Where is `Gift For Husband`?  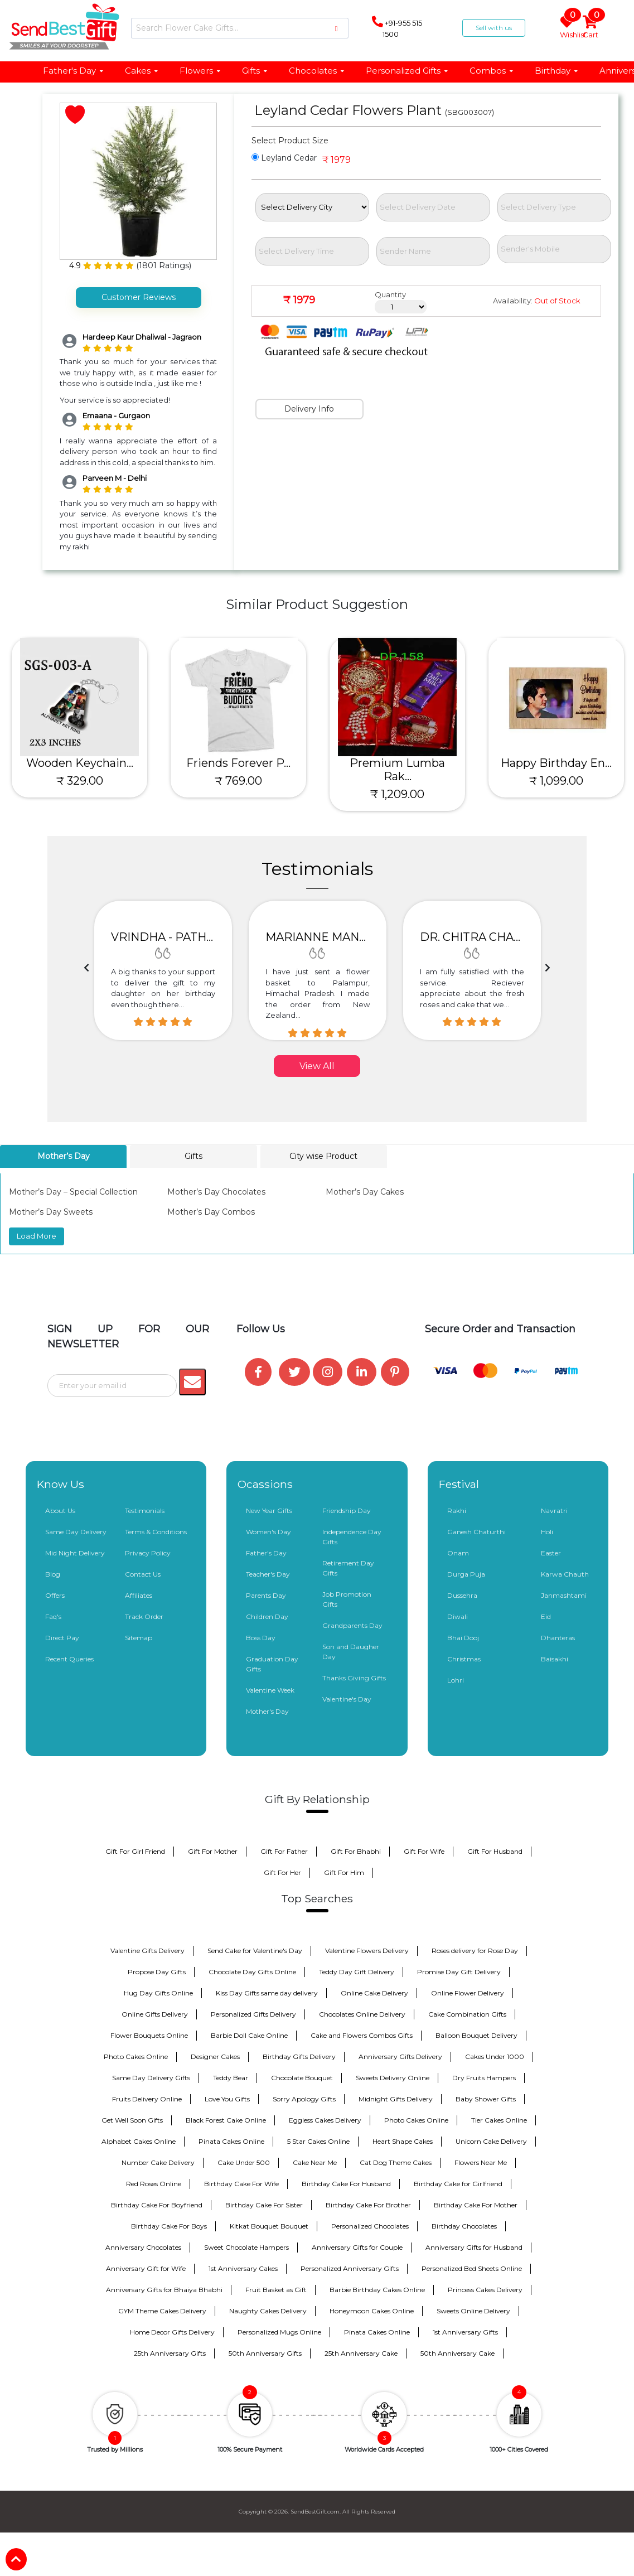
Gift For Husband is located at coordinates (494, 1851).